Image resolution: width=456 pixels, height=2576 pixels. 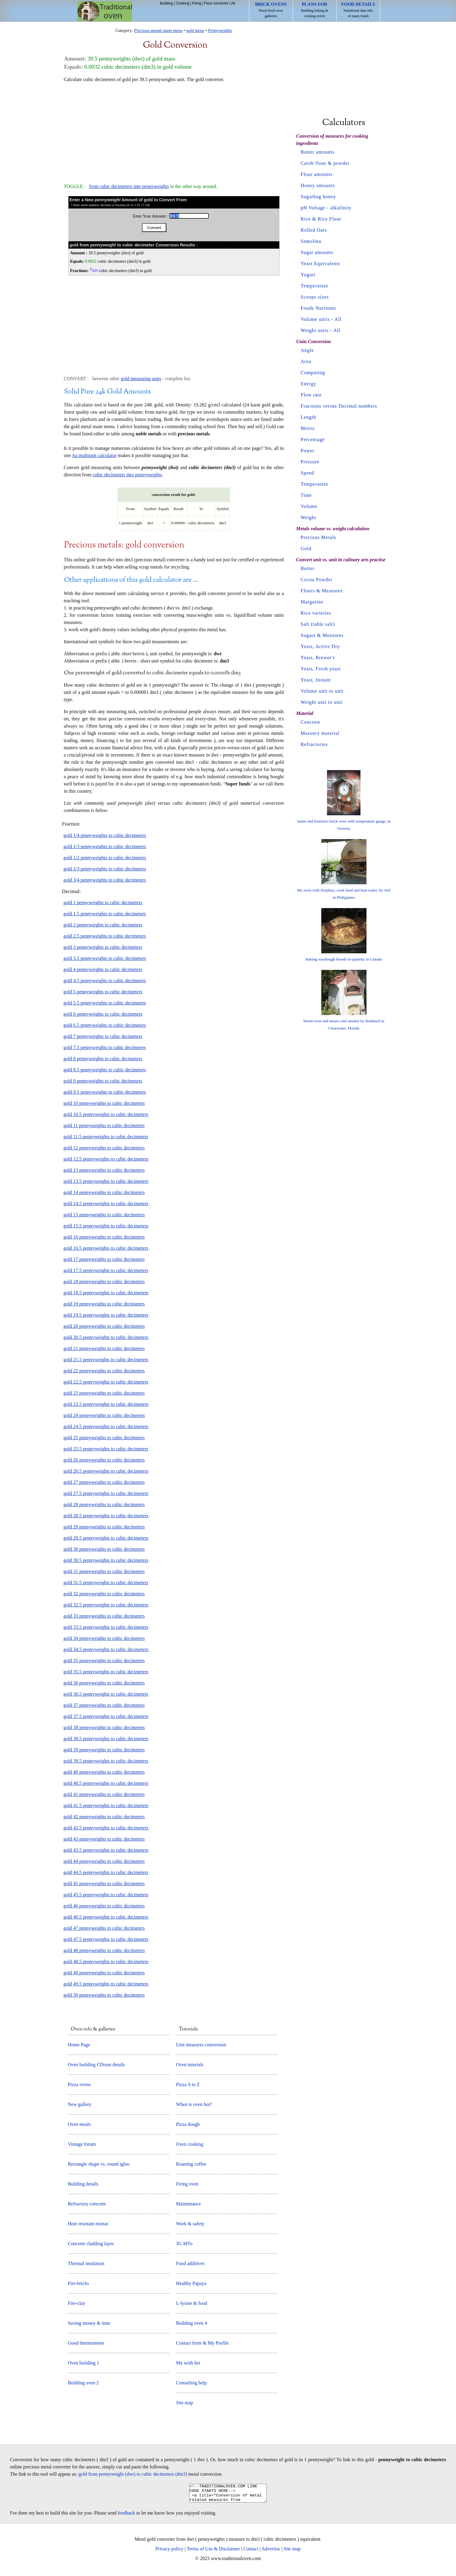 I want to click on gold from pennyweight (dwt) to cubic decimeters (dm3), so click(x=133, y=2474).